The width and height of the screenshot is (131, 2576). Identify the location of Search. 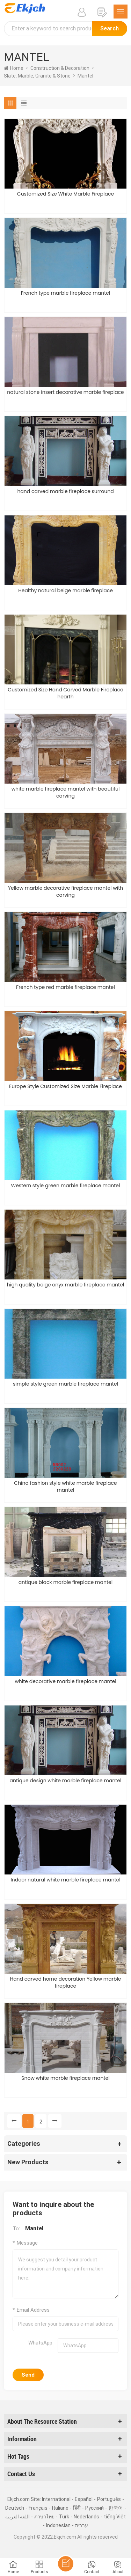
(109, 28).